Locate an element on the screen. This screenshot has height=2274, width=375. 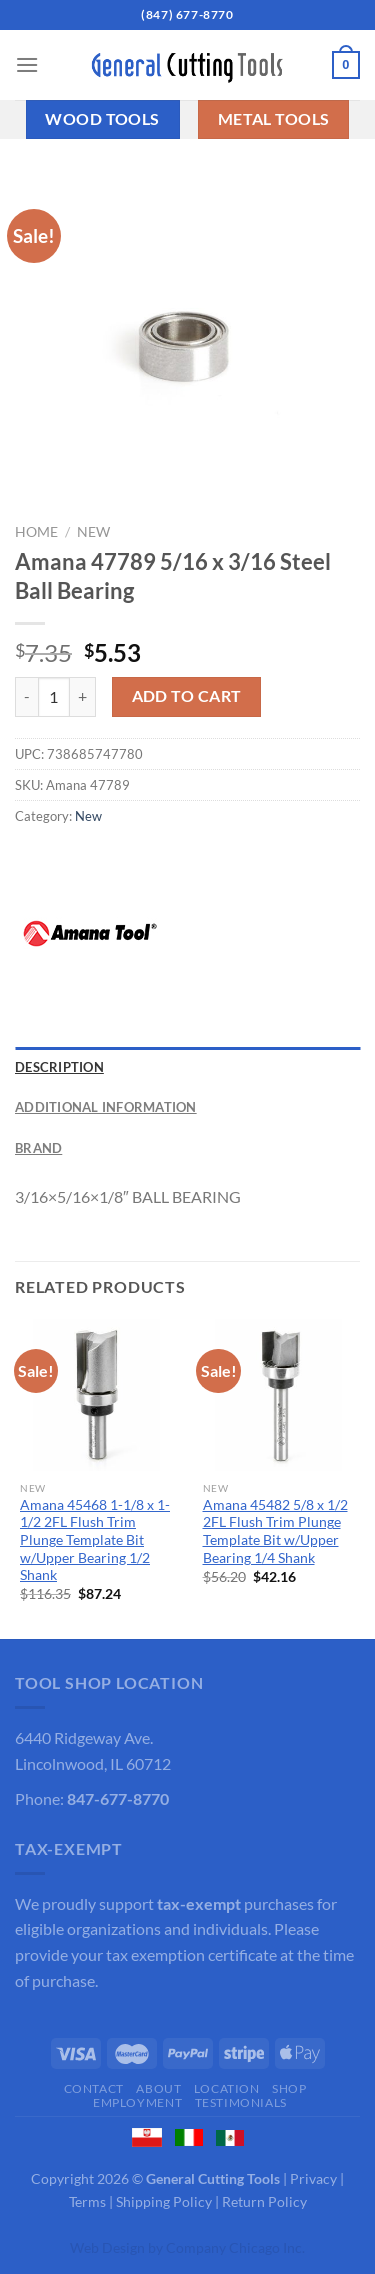
Add to cart is located at coordinates (187, 696).